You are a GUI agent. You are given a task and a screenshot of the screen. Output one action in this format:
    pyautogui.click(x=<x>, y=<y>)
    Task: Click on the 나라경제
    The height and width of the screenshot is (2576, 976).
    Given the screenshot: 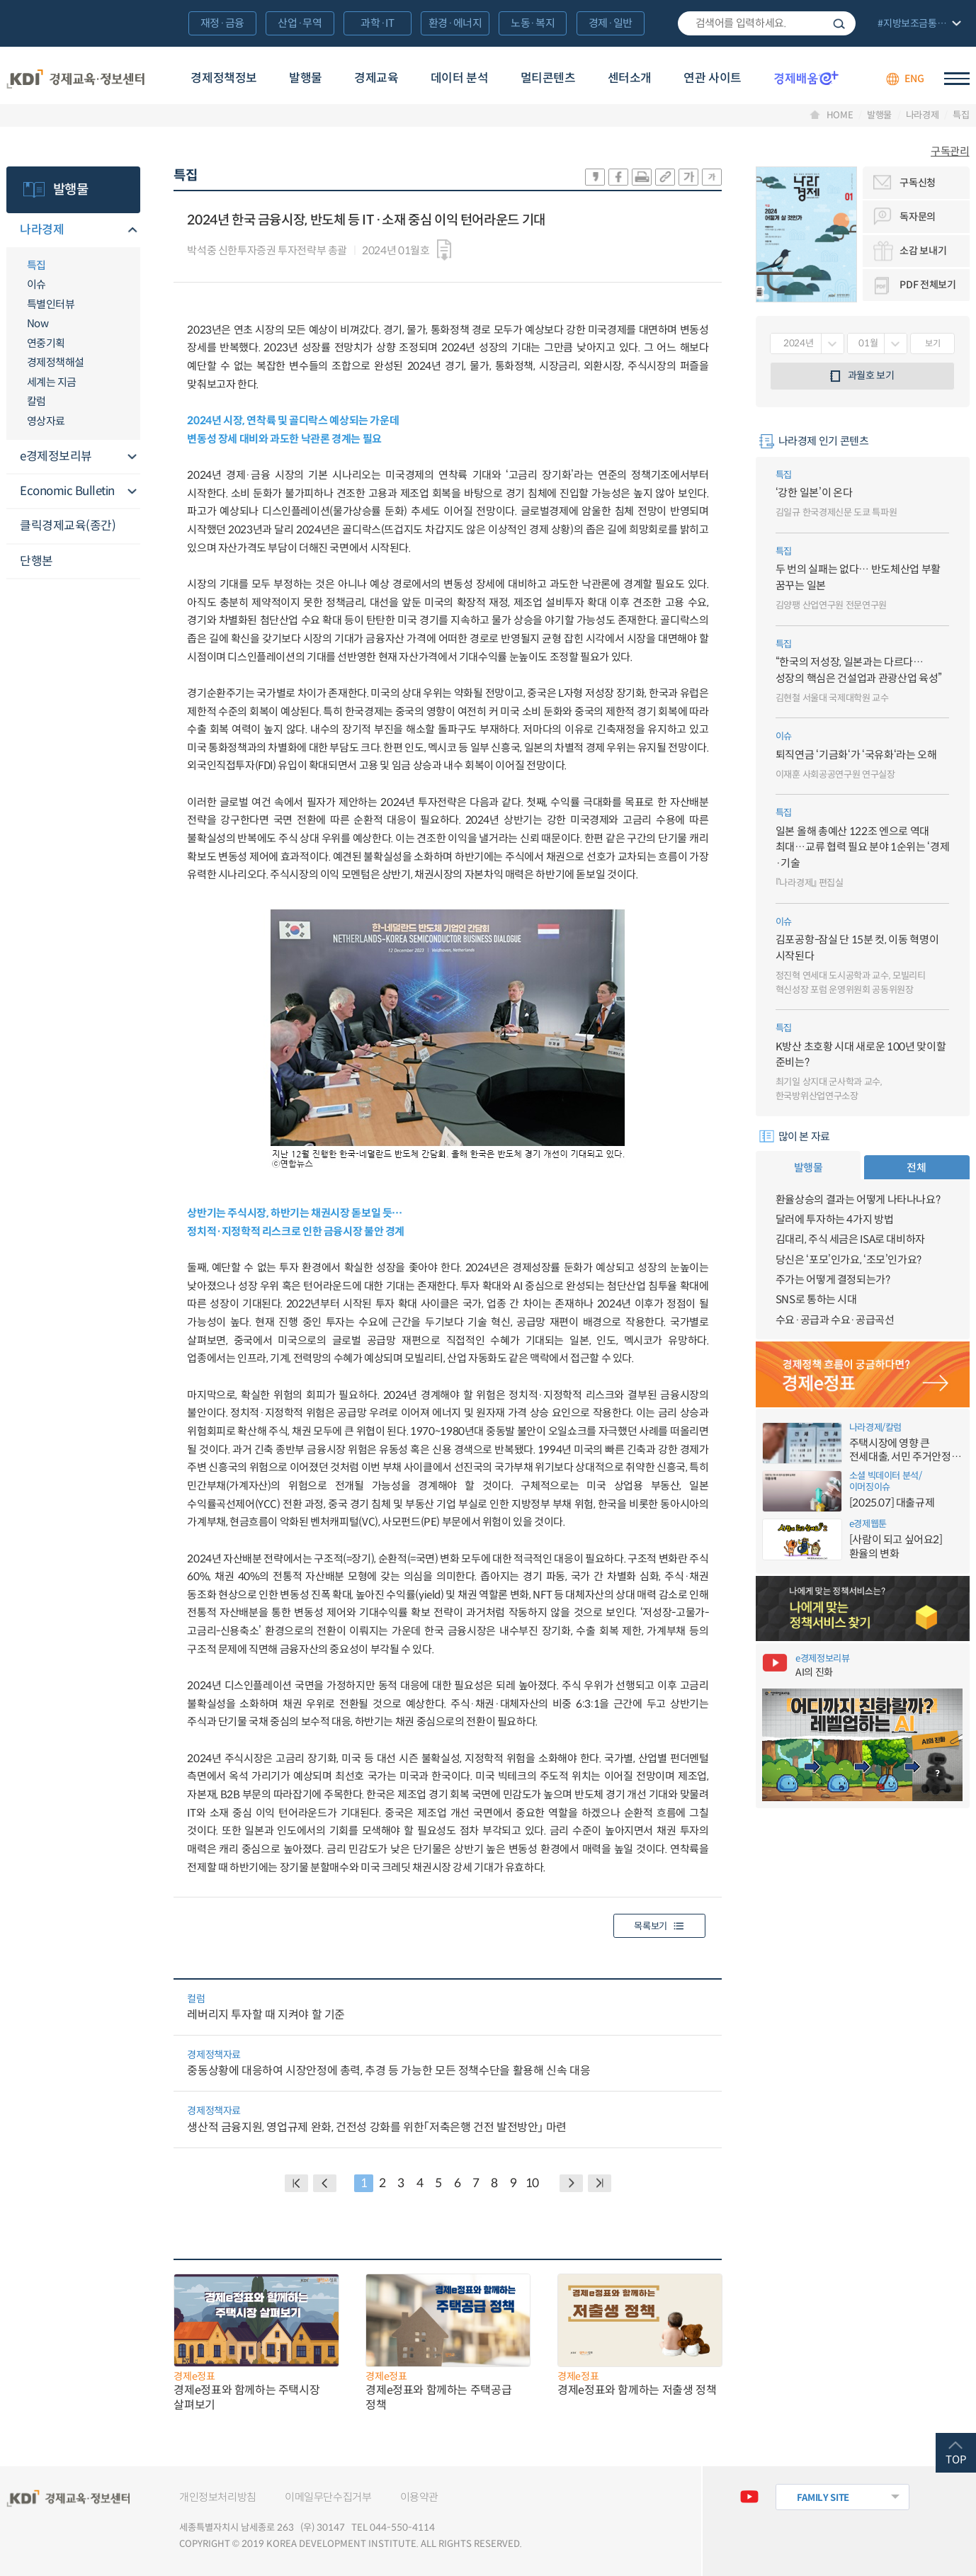 What is the action you would take?
    pyautogui.click(x=922, y=115)
    